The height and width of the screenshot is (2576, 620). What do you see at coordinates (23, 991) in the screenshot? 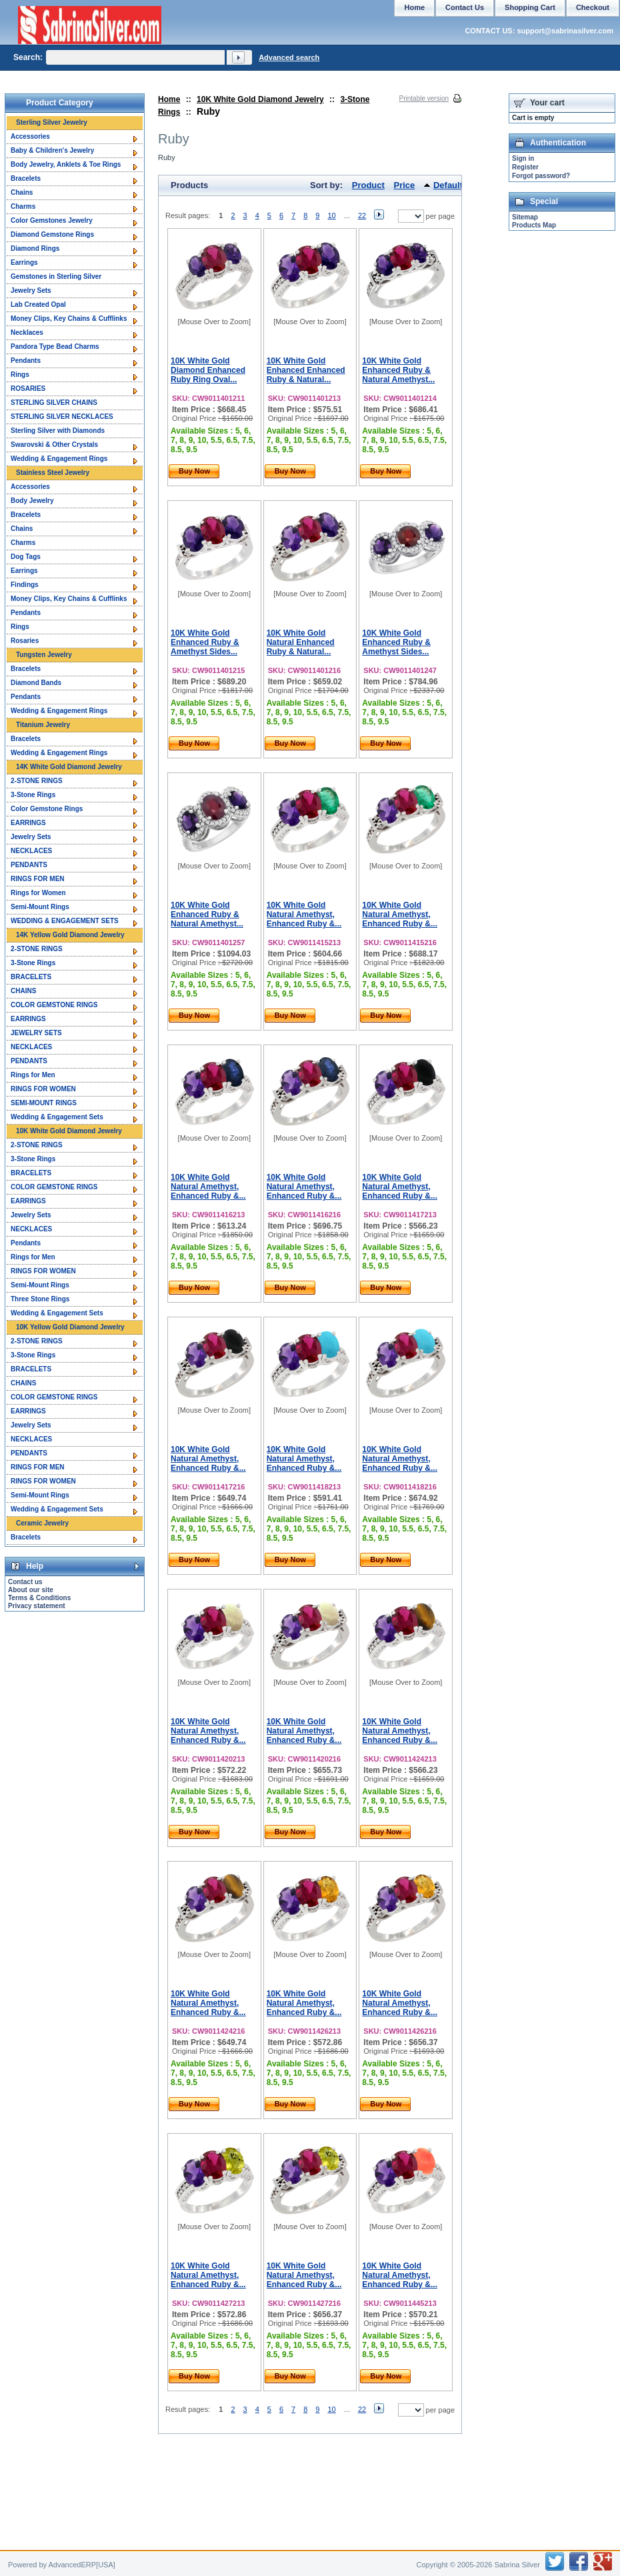
I see `CHAINS` at bounding box center [23, 991].